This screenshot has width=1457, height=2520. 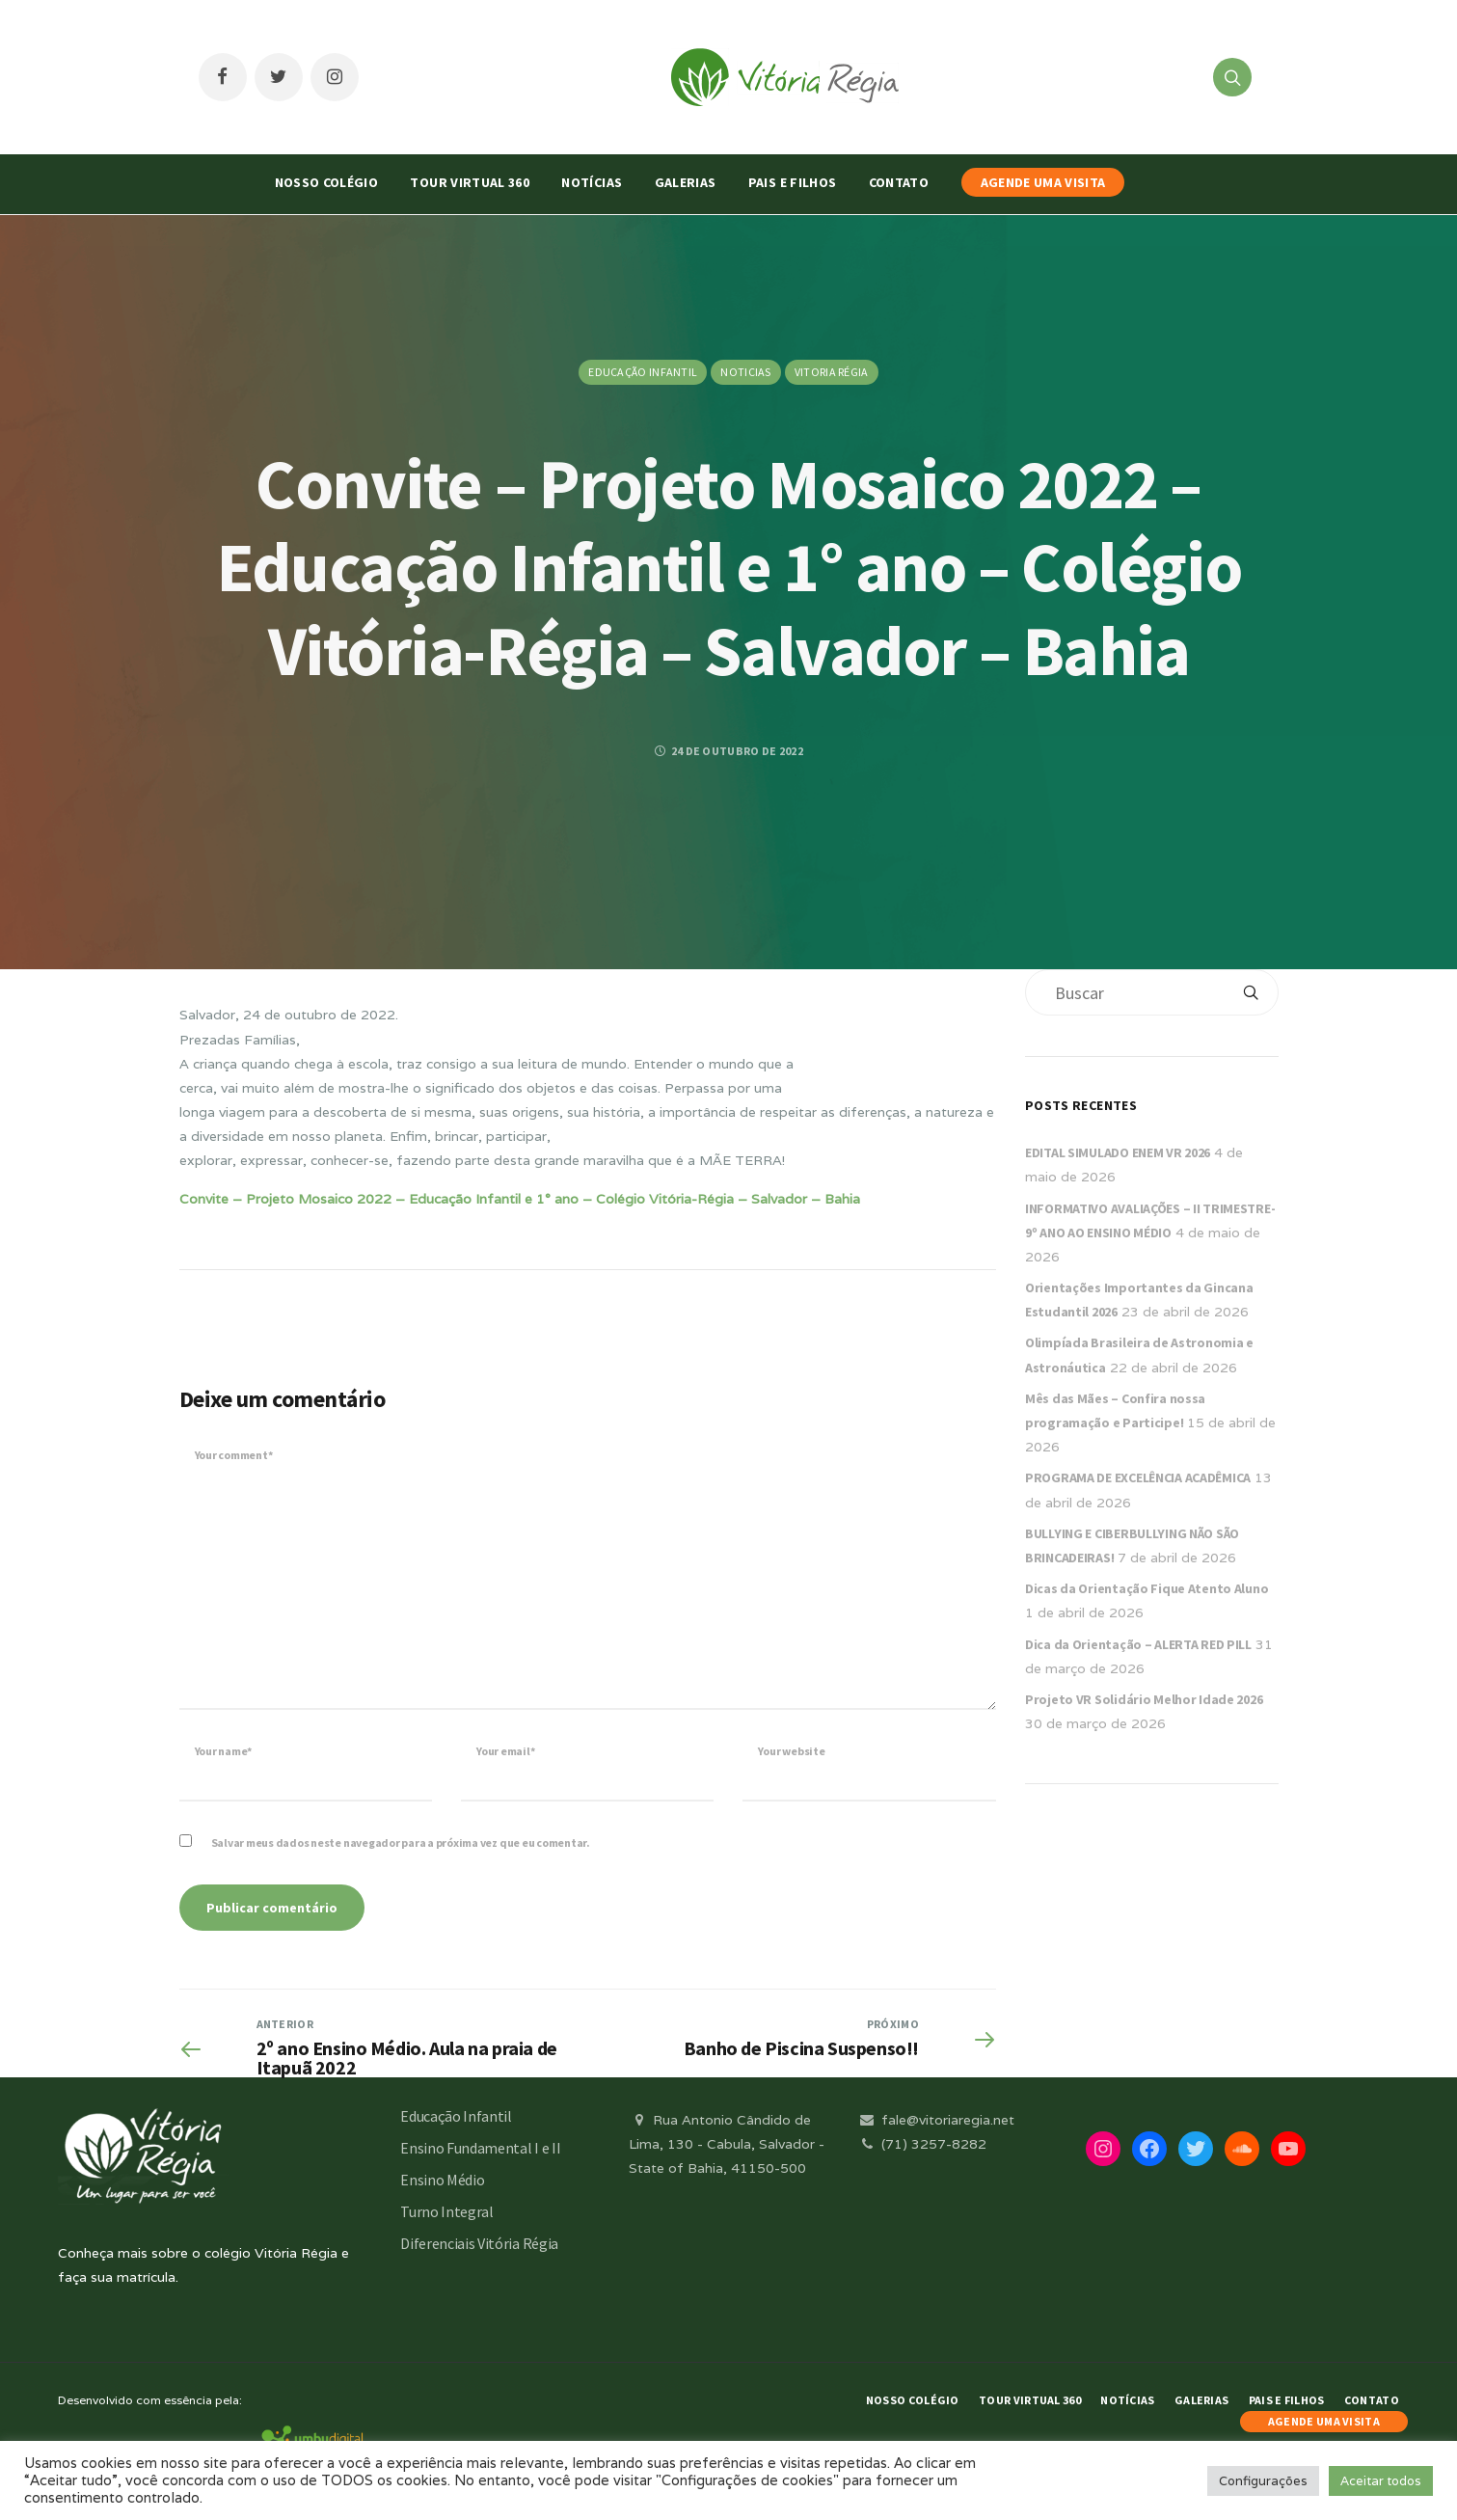 I want to click on Ensino Fundamental I e II, so click(x=480, y=2147).